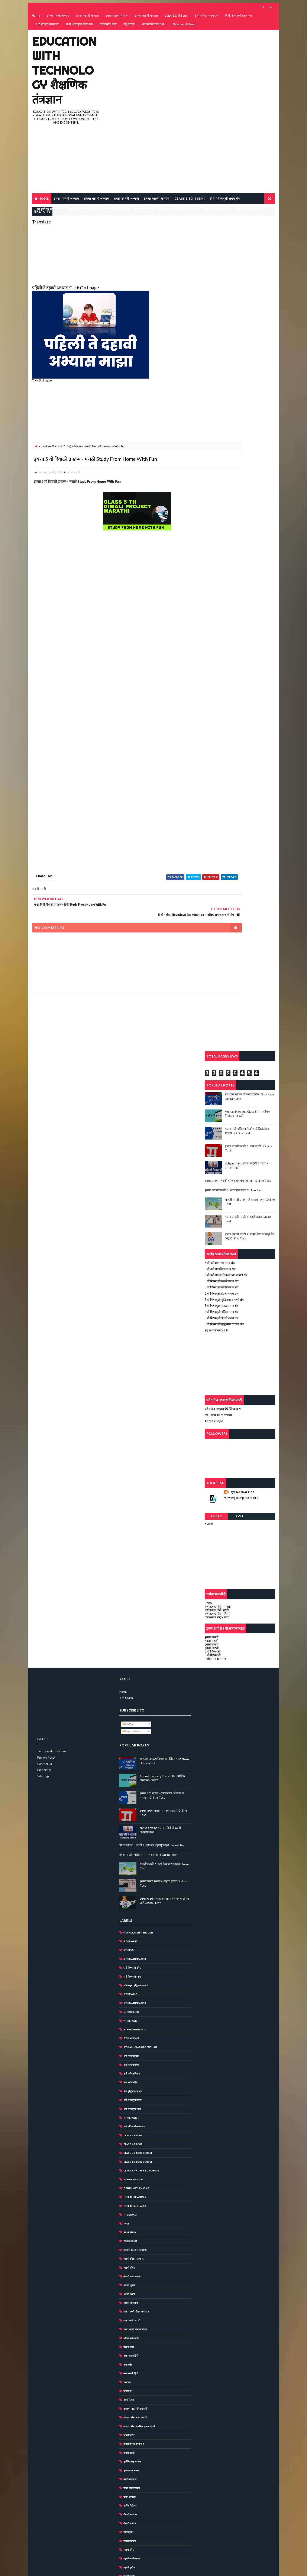 The image size is (307, 2576). What do you see at coordinates (137, 1328) in the screenshot?
I see `8 th Scholarship English` at bounding box center [137, 1328].